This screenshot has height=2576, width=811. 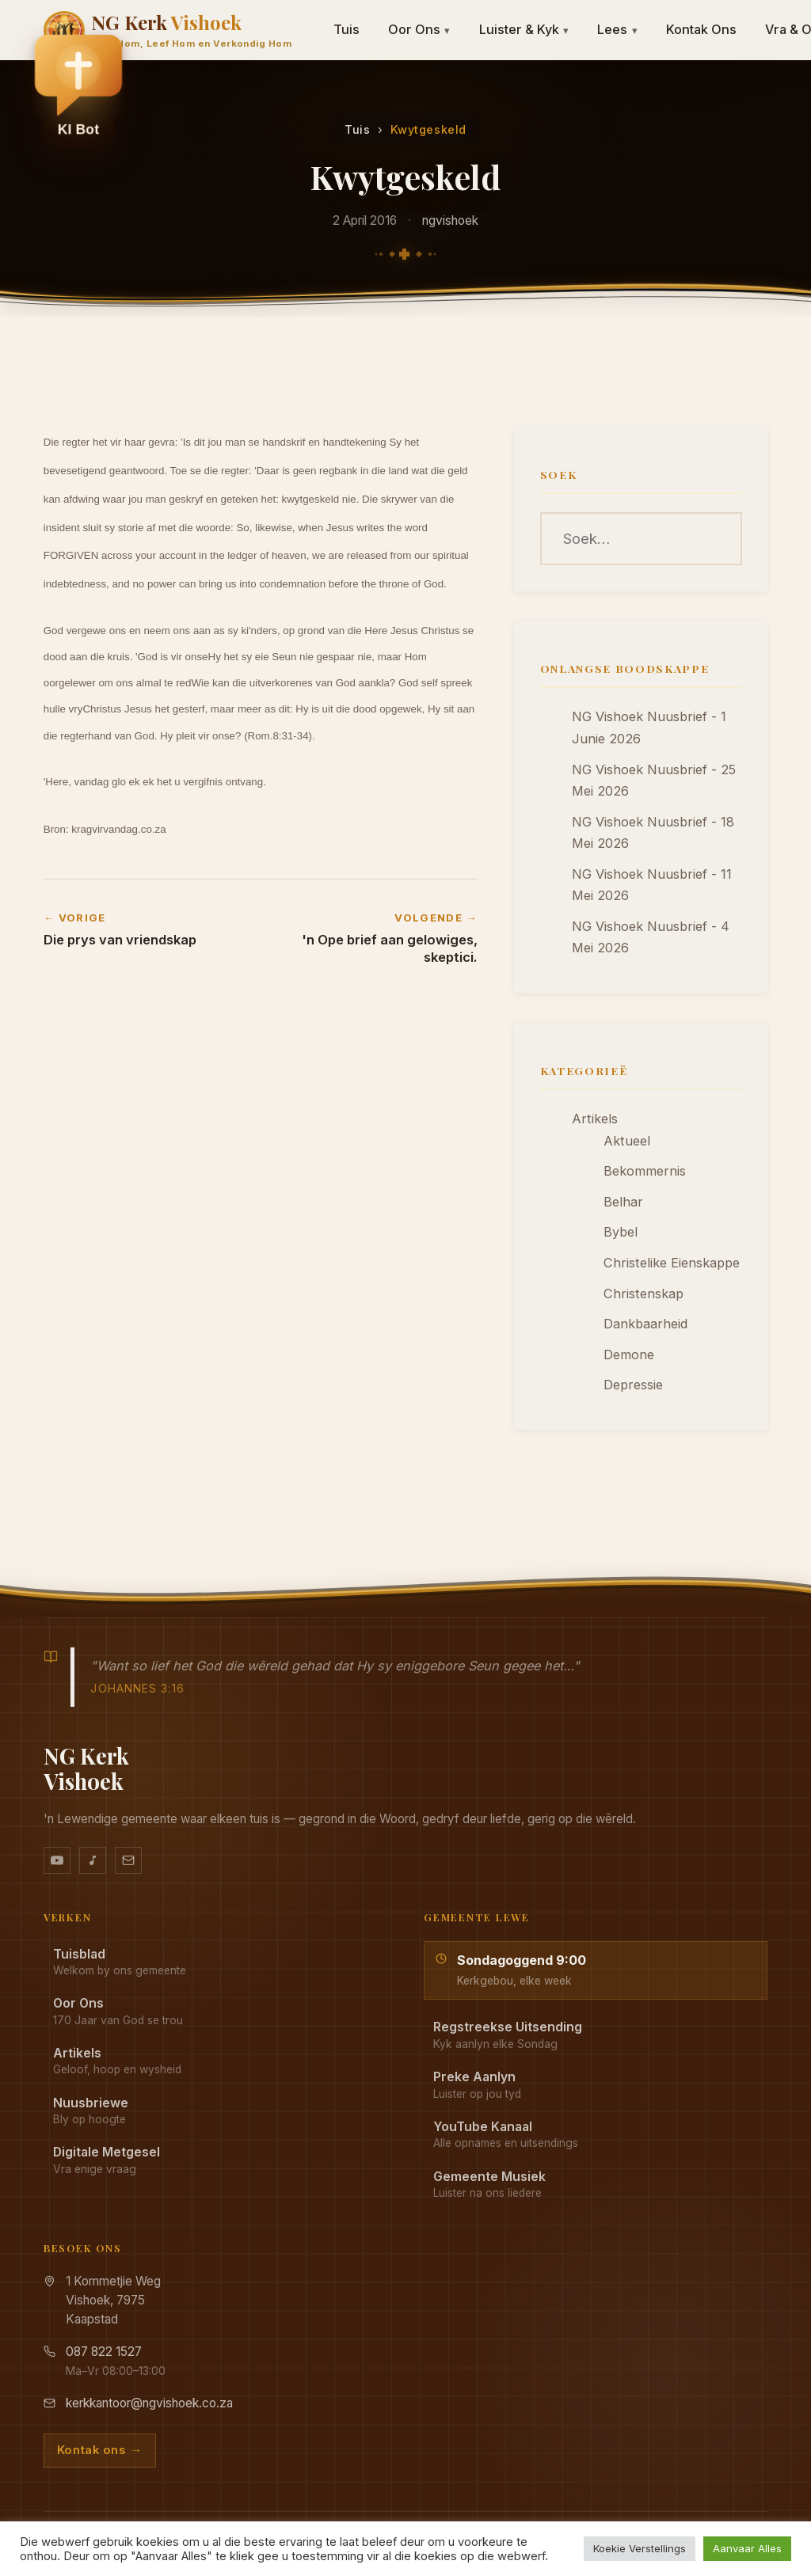 I want to click on [Ons musiek op YouTube Music], so click(x=92, y=1860).